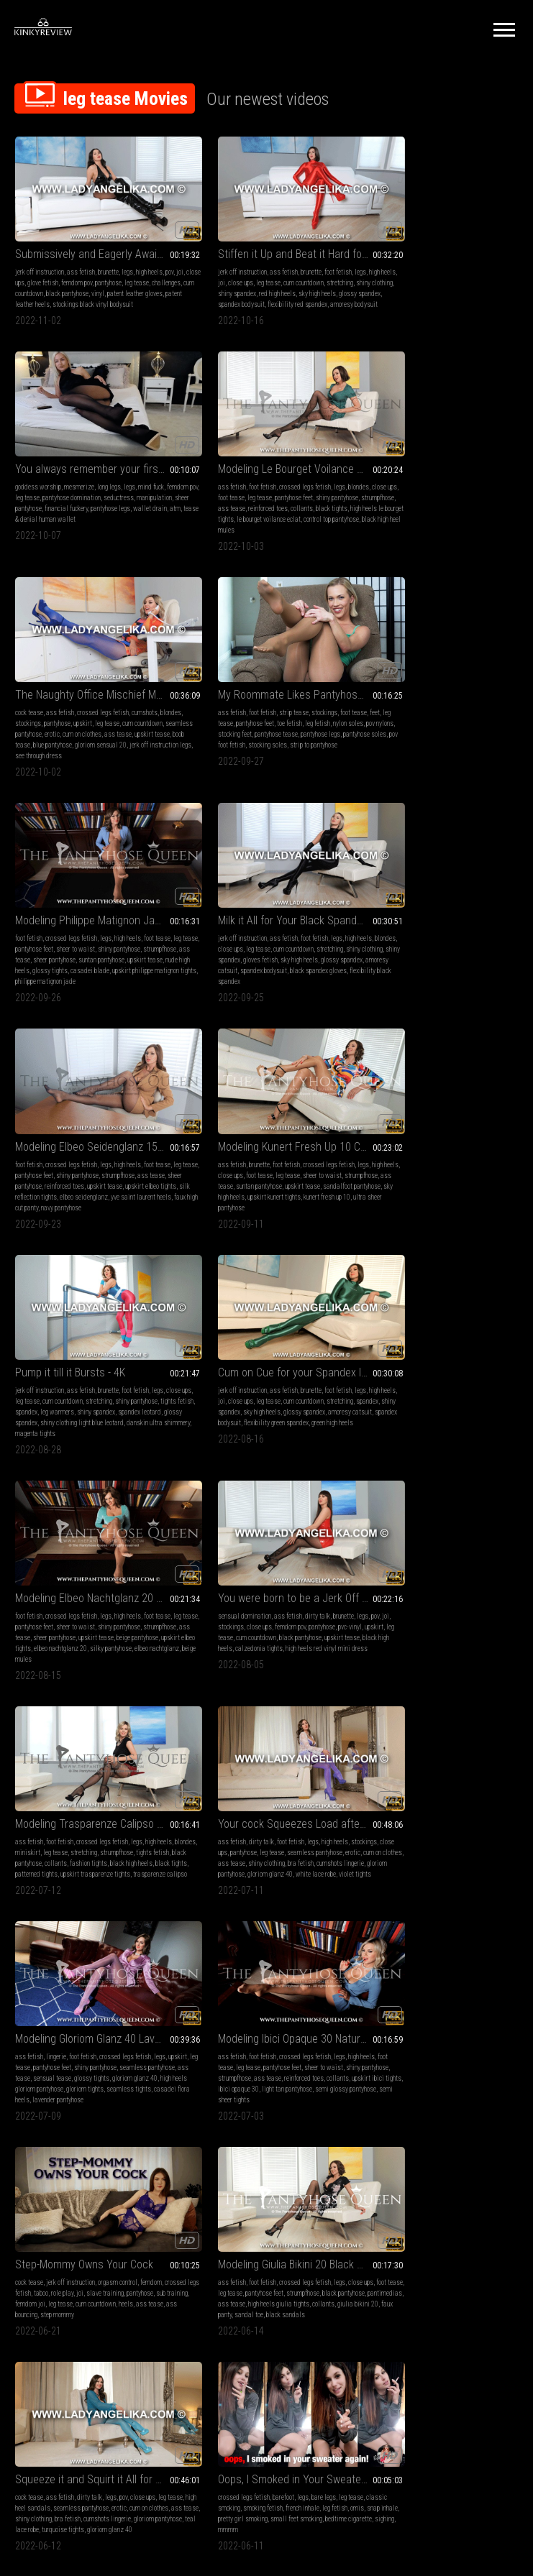  I want to click on mind fuck, so click(496, 255).